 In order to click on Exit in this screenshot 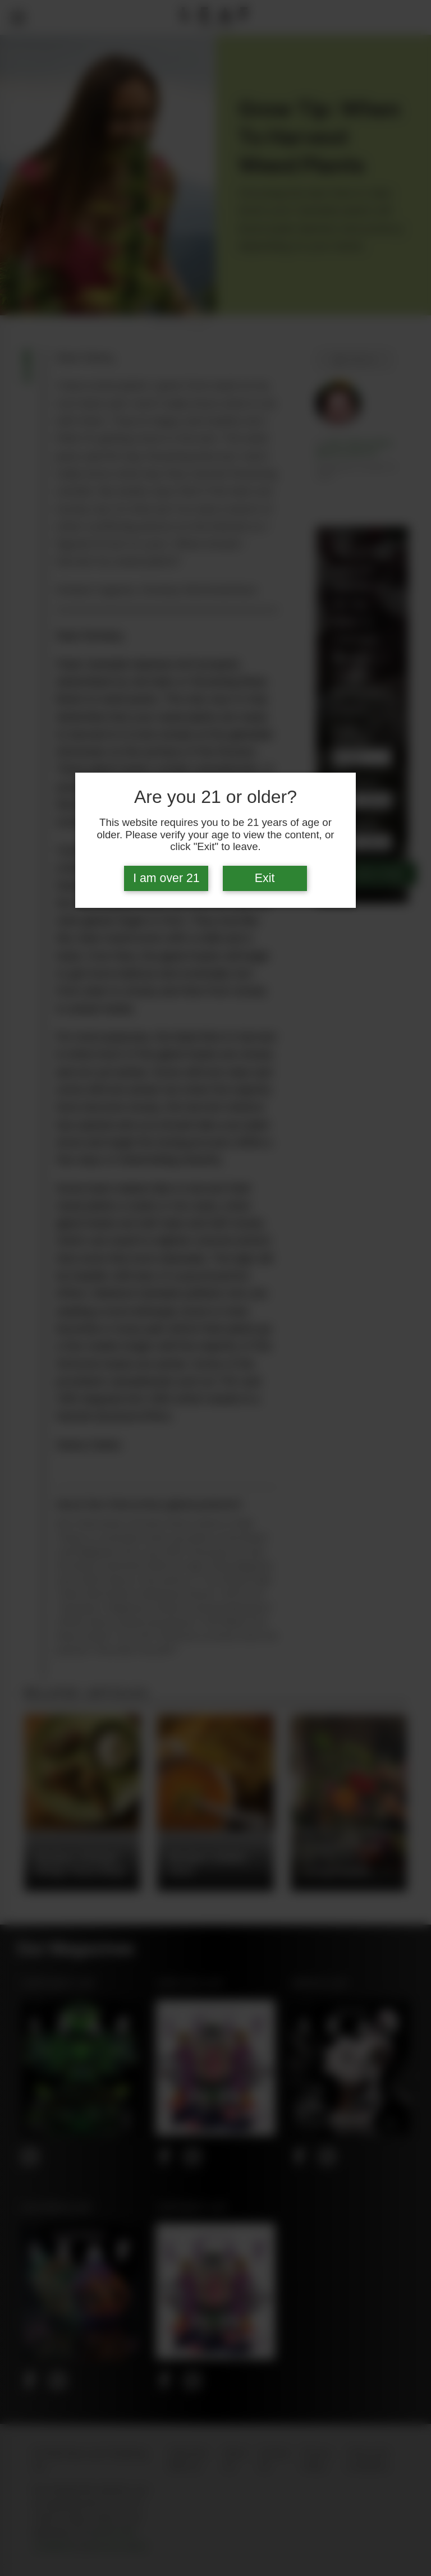, I will do `click(265, 878)`.